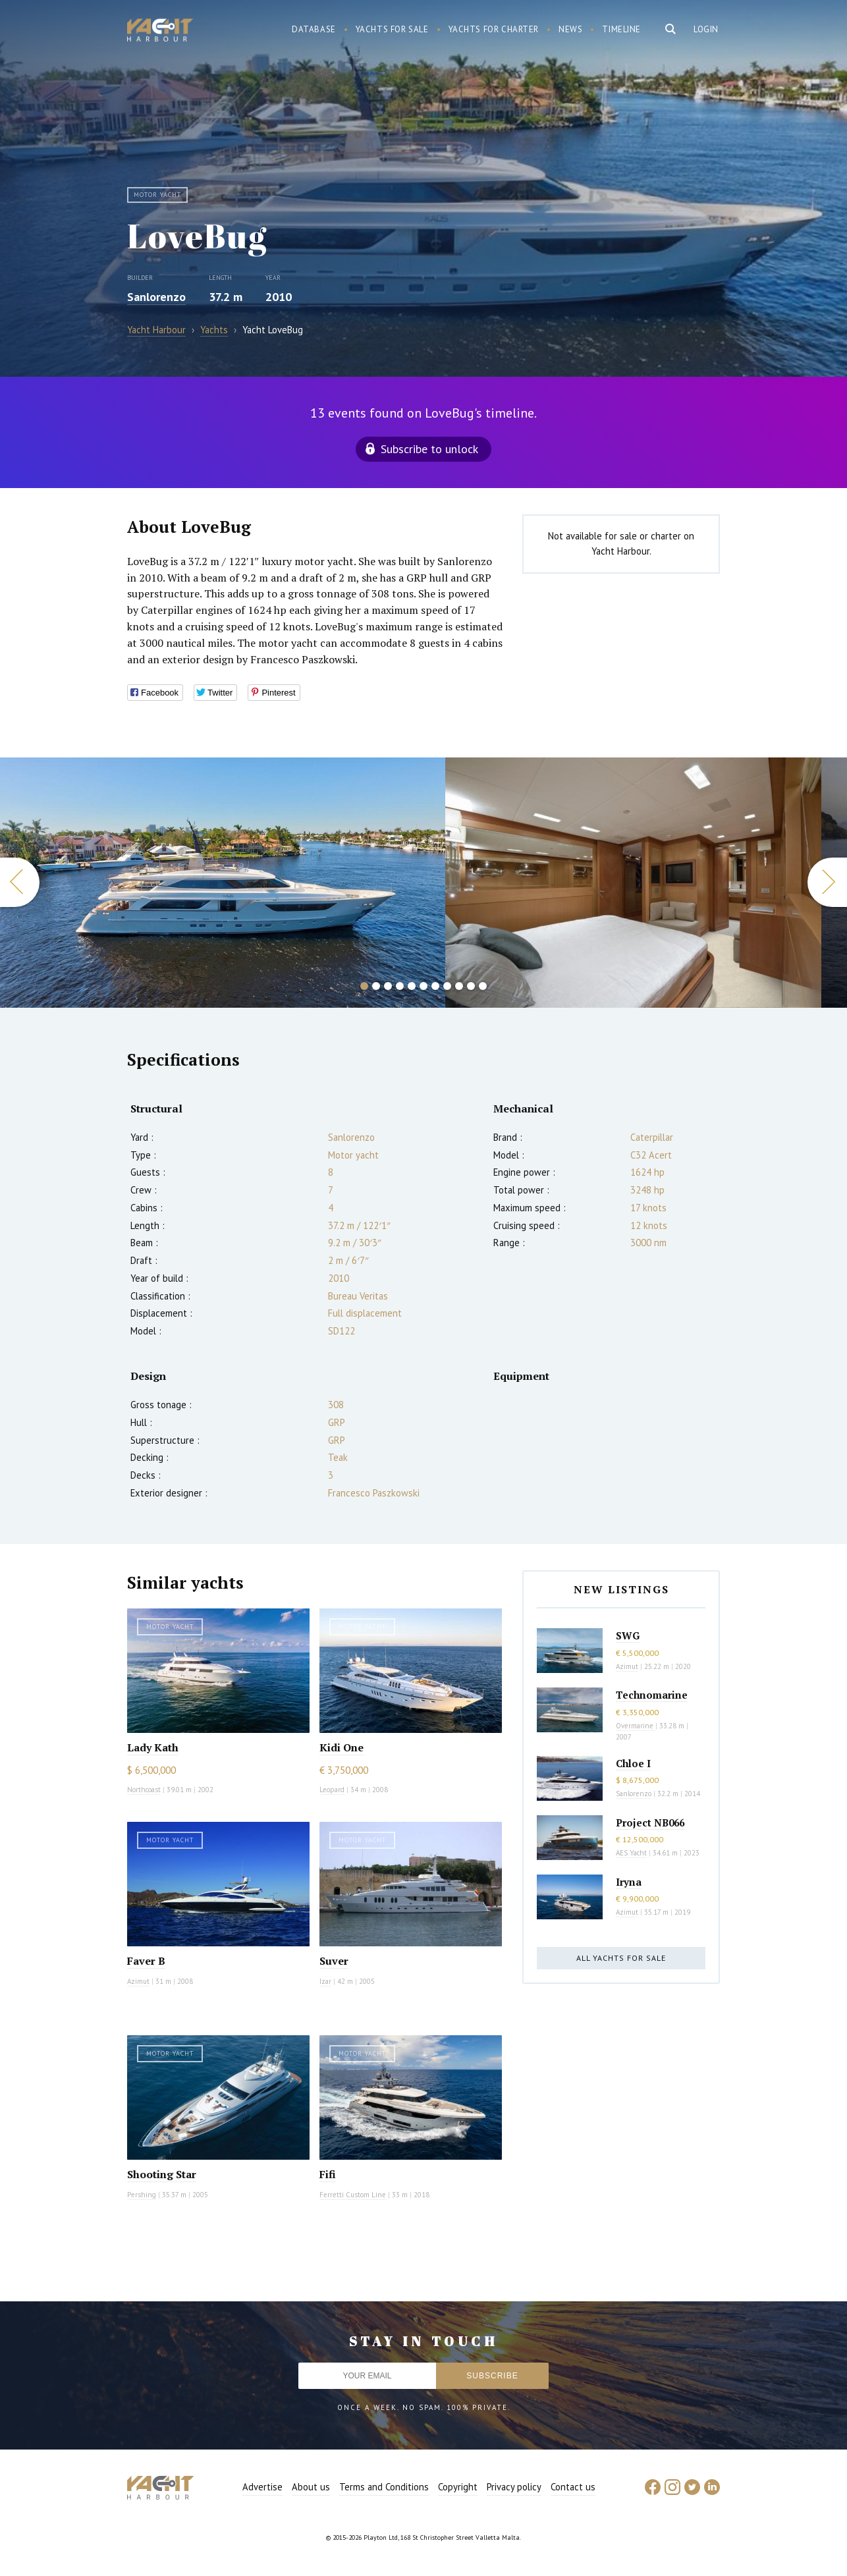  What do you see at coordinates (650, 1822) in the screenshot?
I see `Project NB066` at bounding box center [650, 1822].